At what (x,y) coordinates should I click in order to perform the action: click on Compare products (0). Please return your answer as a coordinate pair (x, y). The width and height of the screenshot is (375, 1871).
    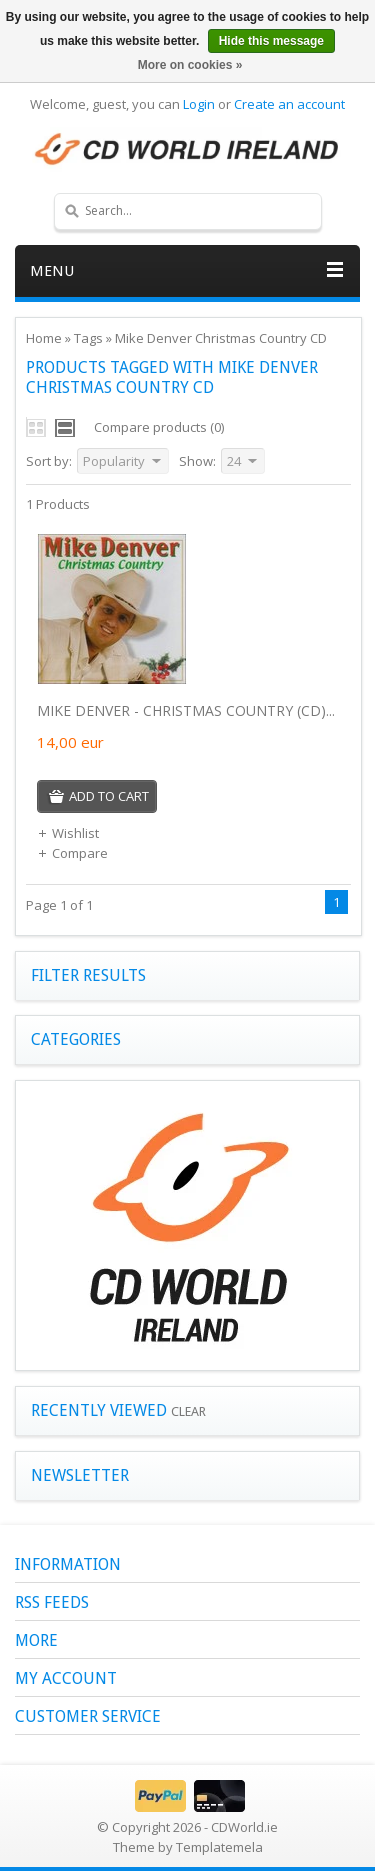
    Looking at the image, I should click on (159, 427).